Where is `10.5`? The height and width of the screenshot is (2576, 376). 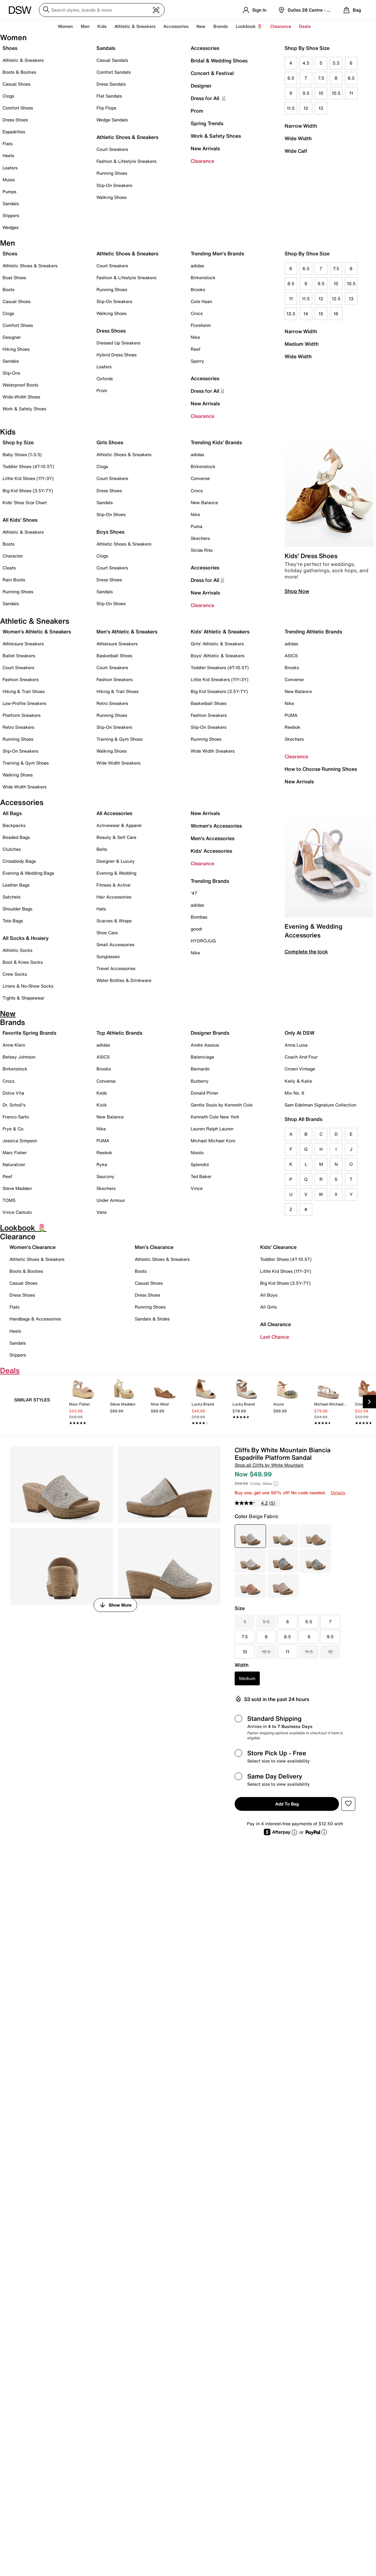
10.5 is located at coordinates (336, 93).